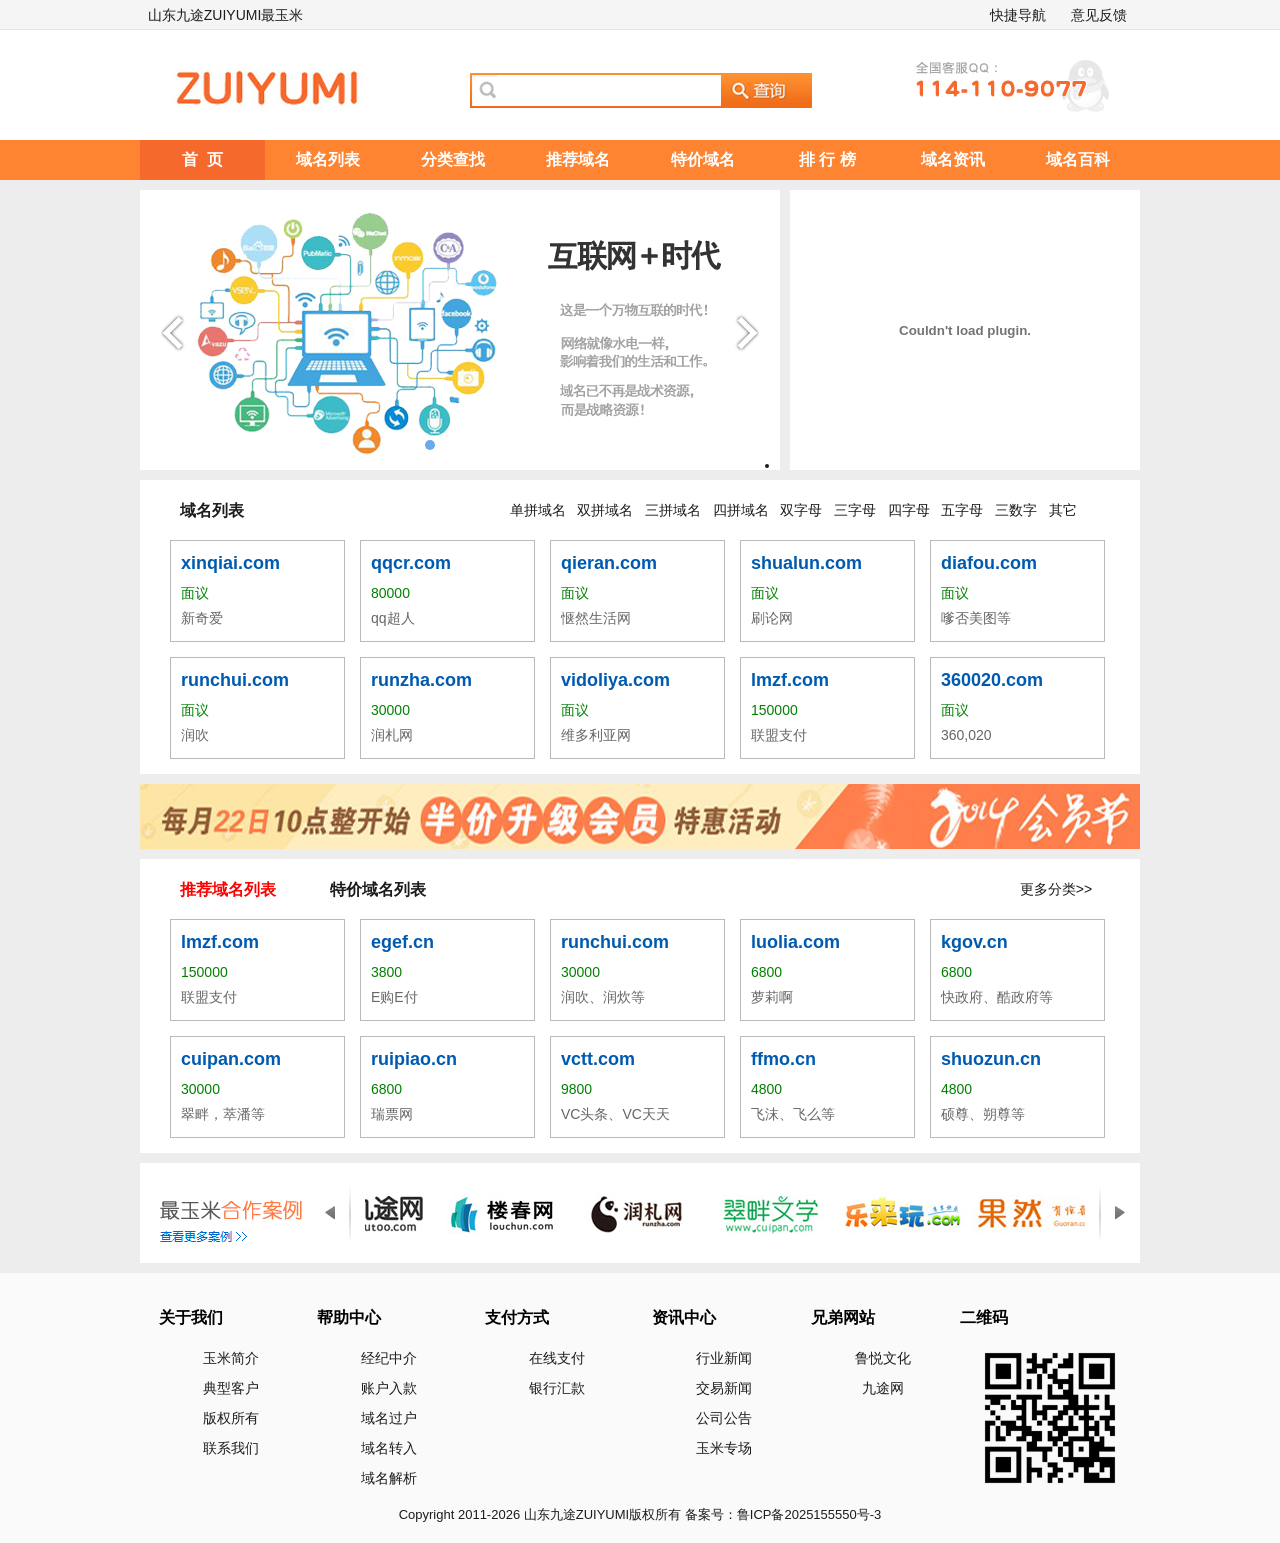 This screenshot has width=1280, height=1543. What do you see at coordinates (557, 1388) in the screenshot?
I see `银行汇款` at bounding box center [557, 1388].